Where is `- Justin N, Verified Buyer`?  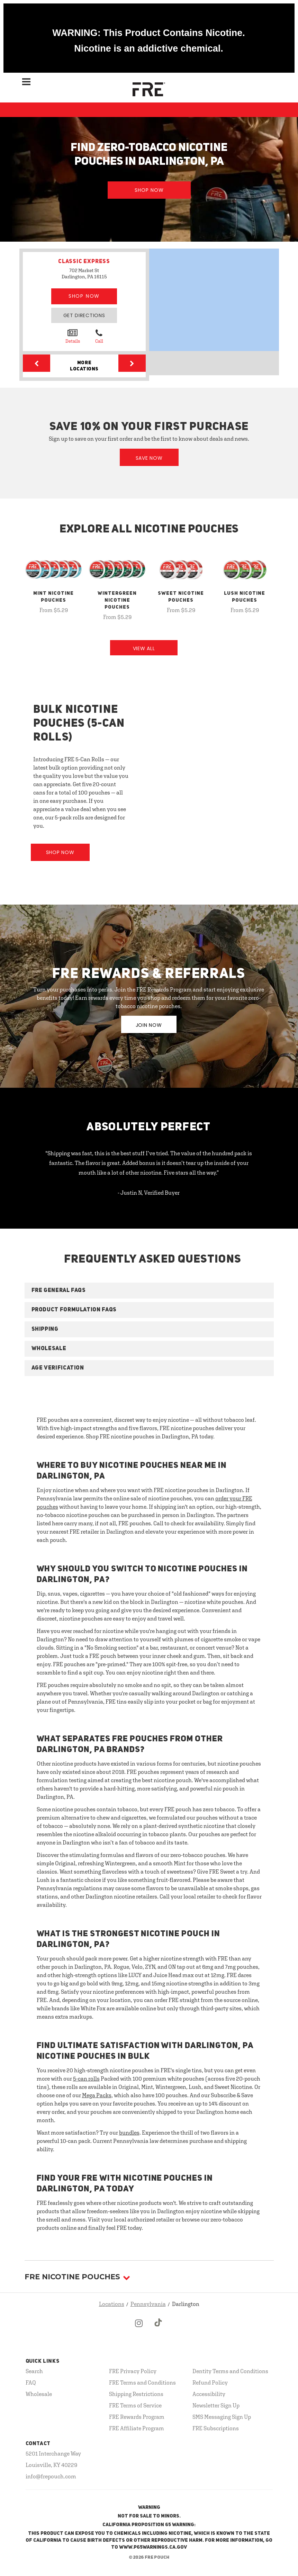 - Justin N, Verified Buyer is located at coordinates (149, 1193).